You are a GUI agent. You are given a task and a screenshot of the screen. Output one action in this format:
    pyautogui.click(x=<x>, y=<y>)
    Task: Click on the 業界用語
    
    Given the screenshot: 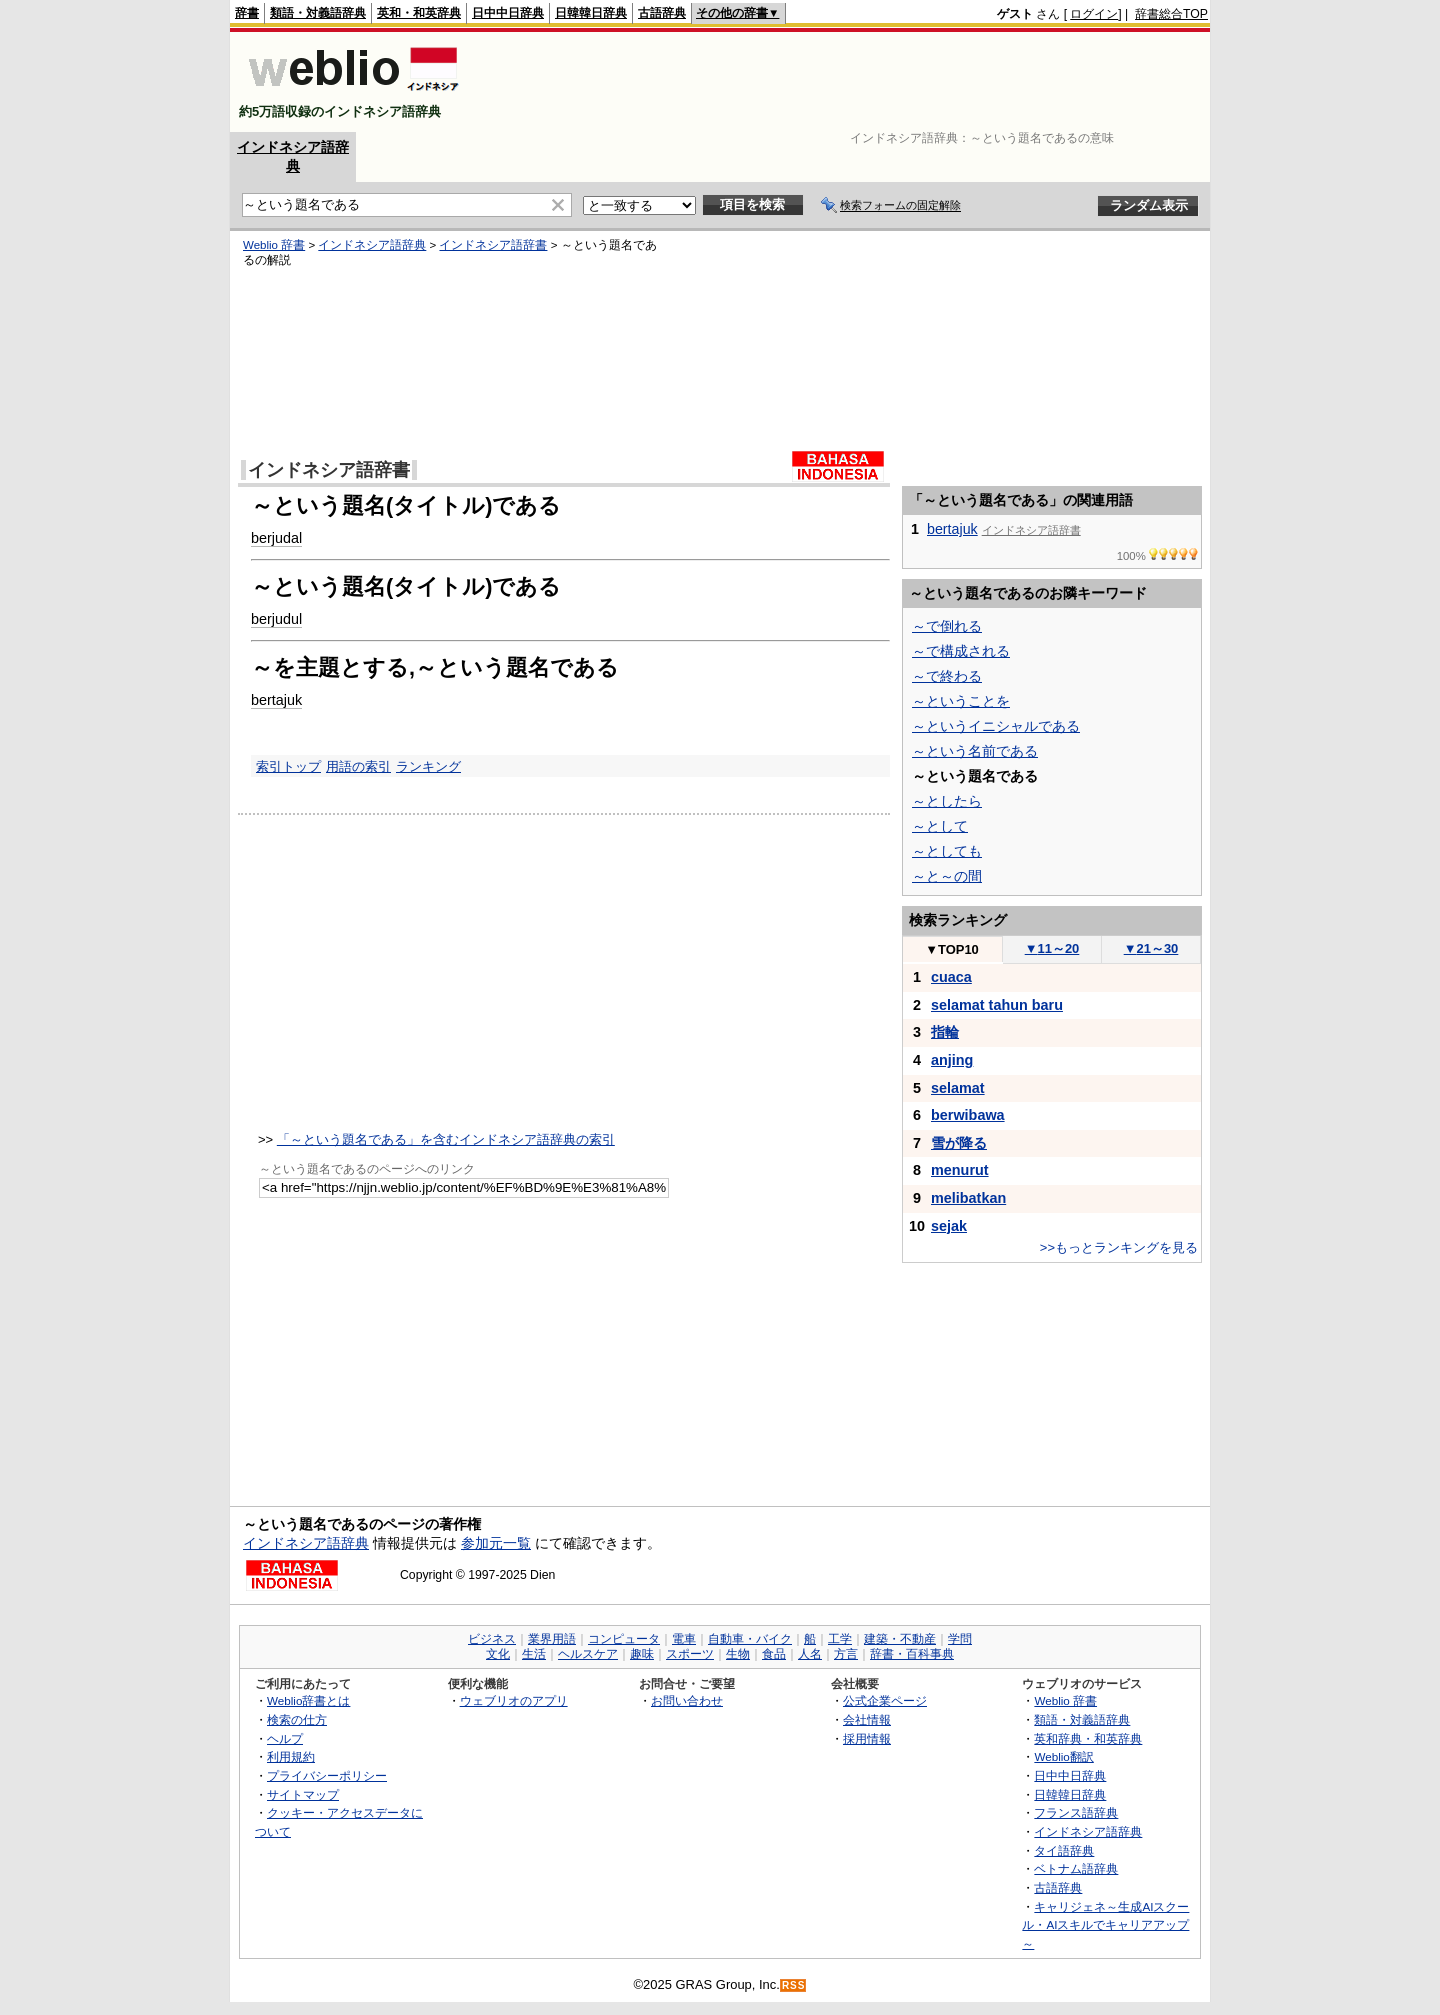 What is the action you would take?
    pyautogui.click(x=552, y=1639)
    